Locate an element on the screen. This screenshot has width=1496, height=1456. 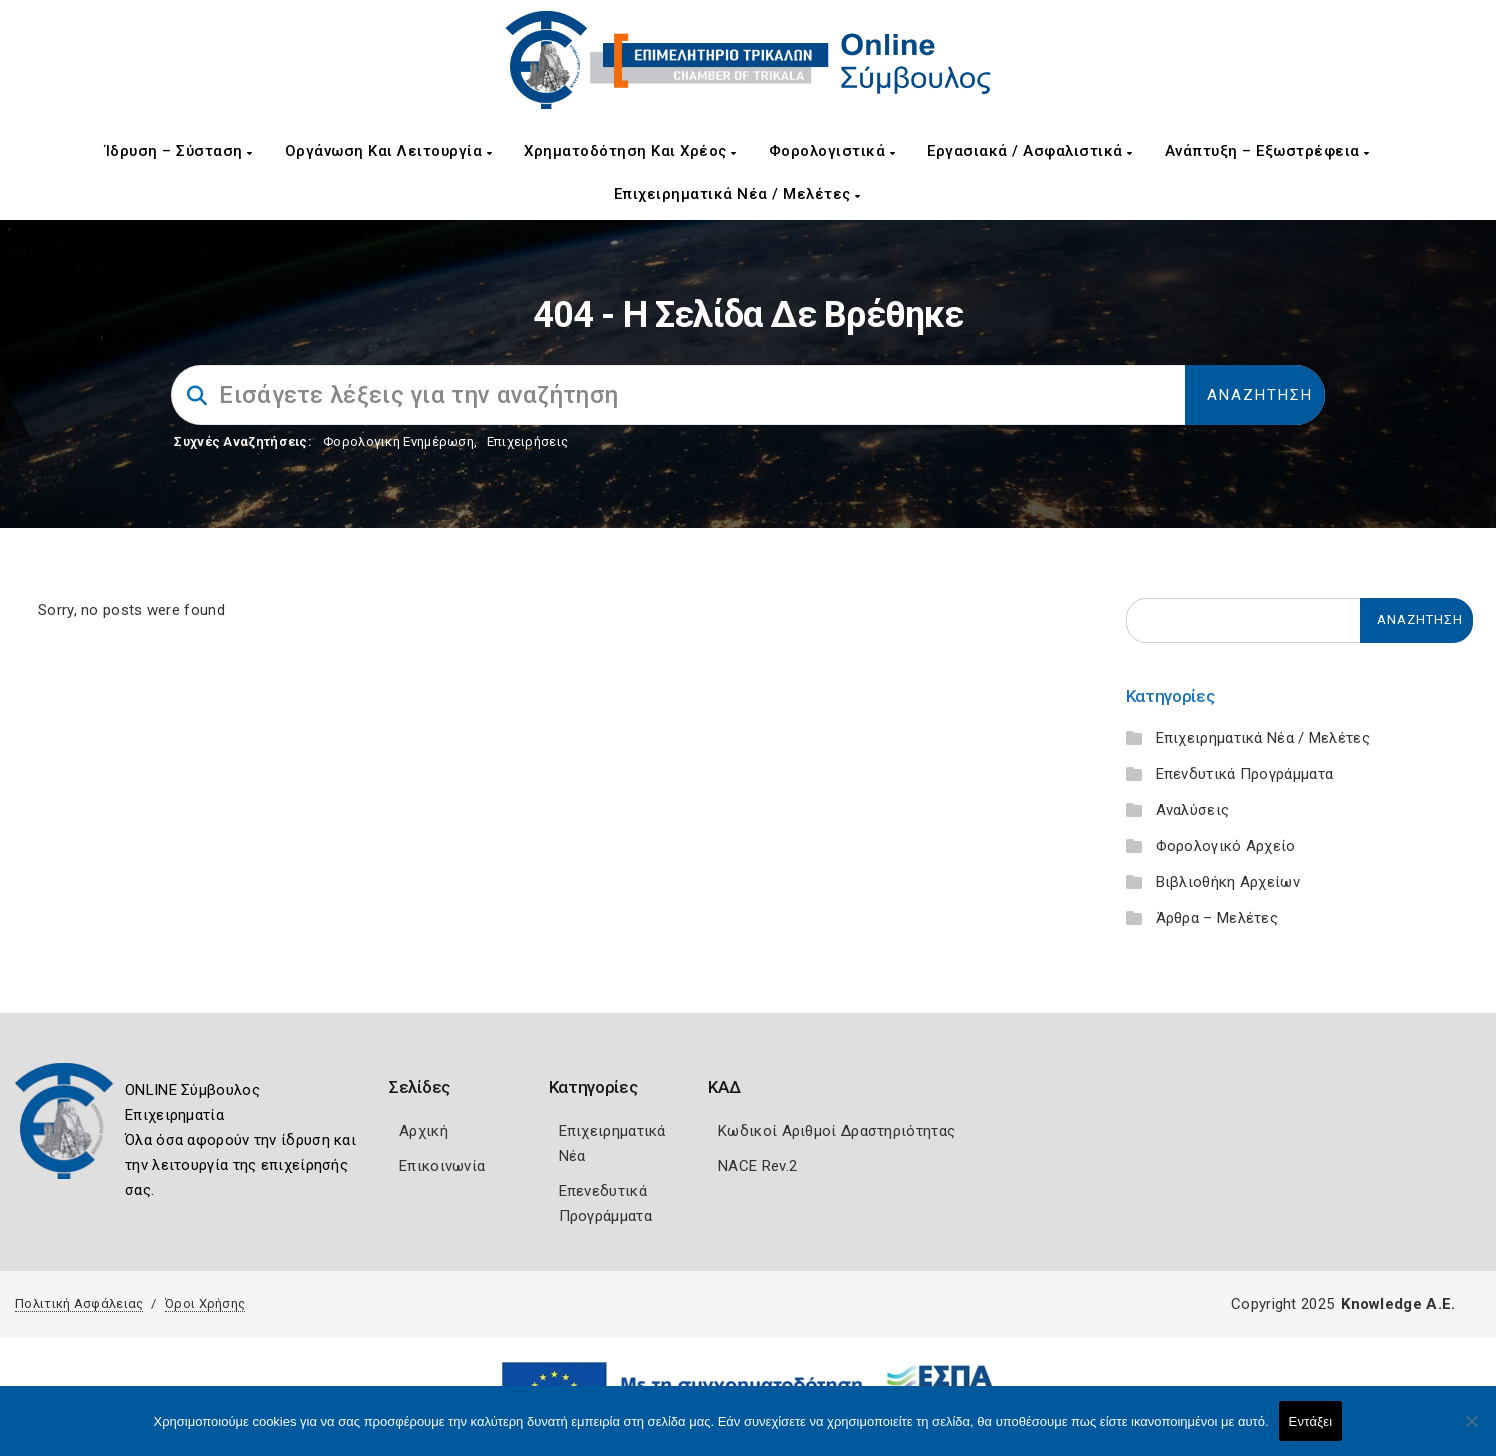
[Όχι] is located at coordinates (1471, 1431).